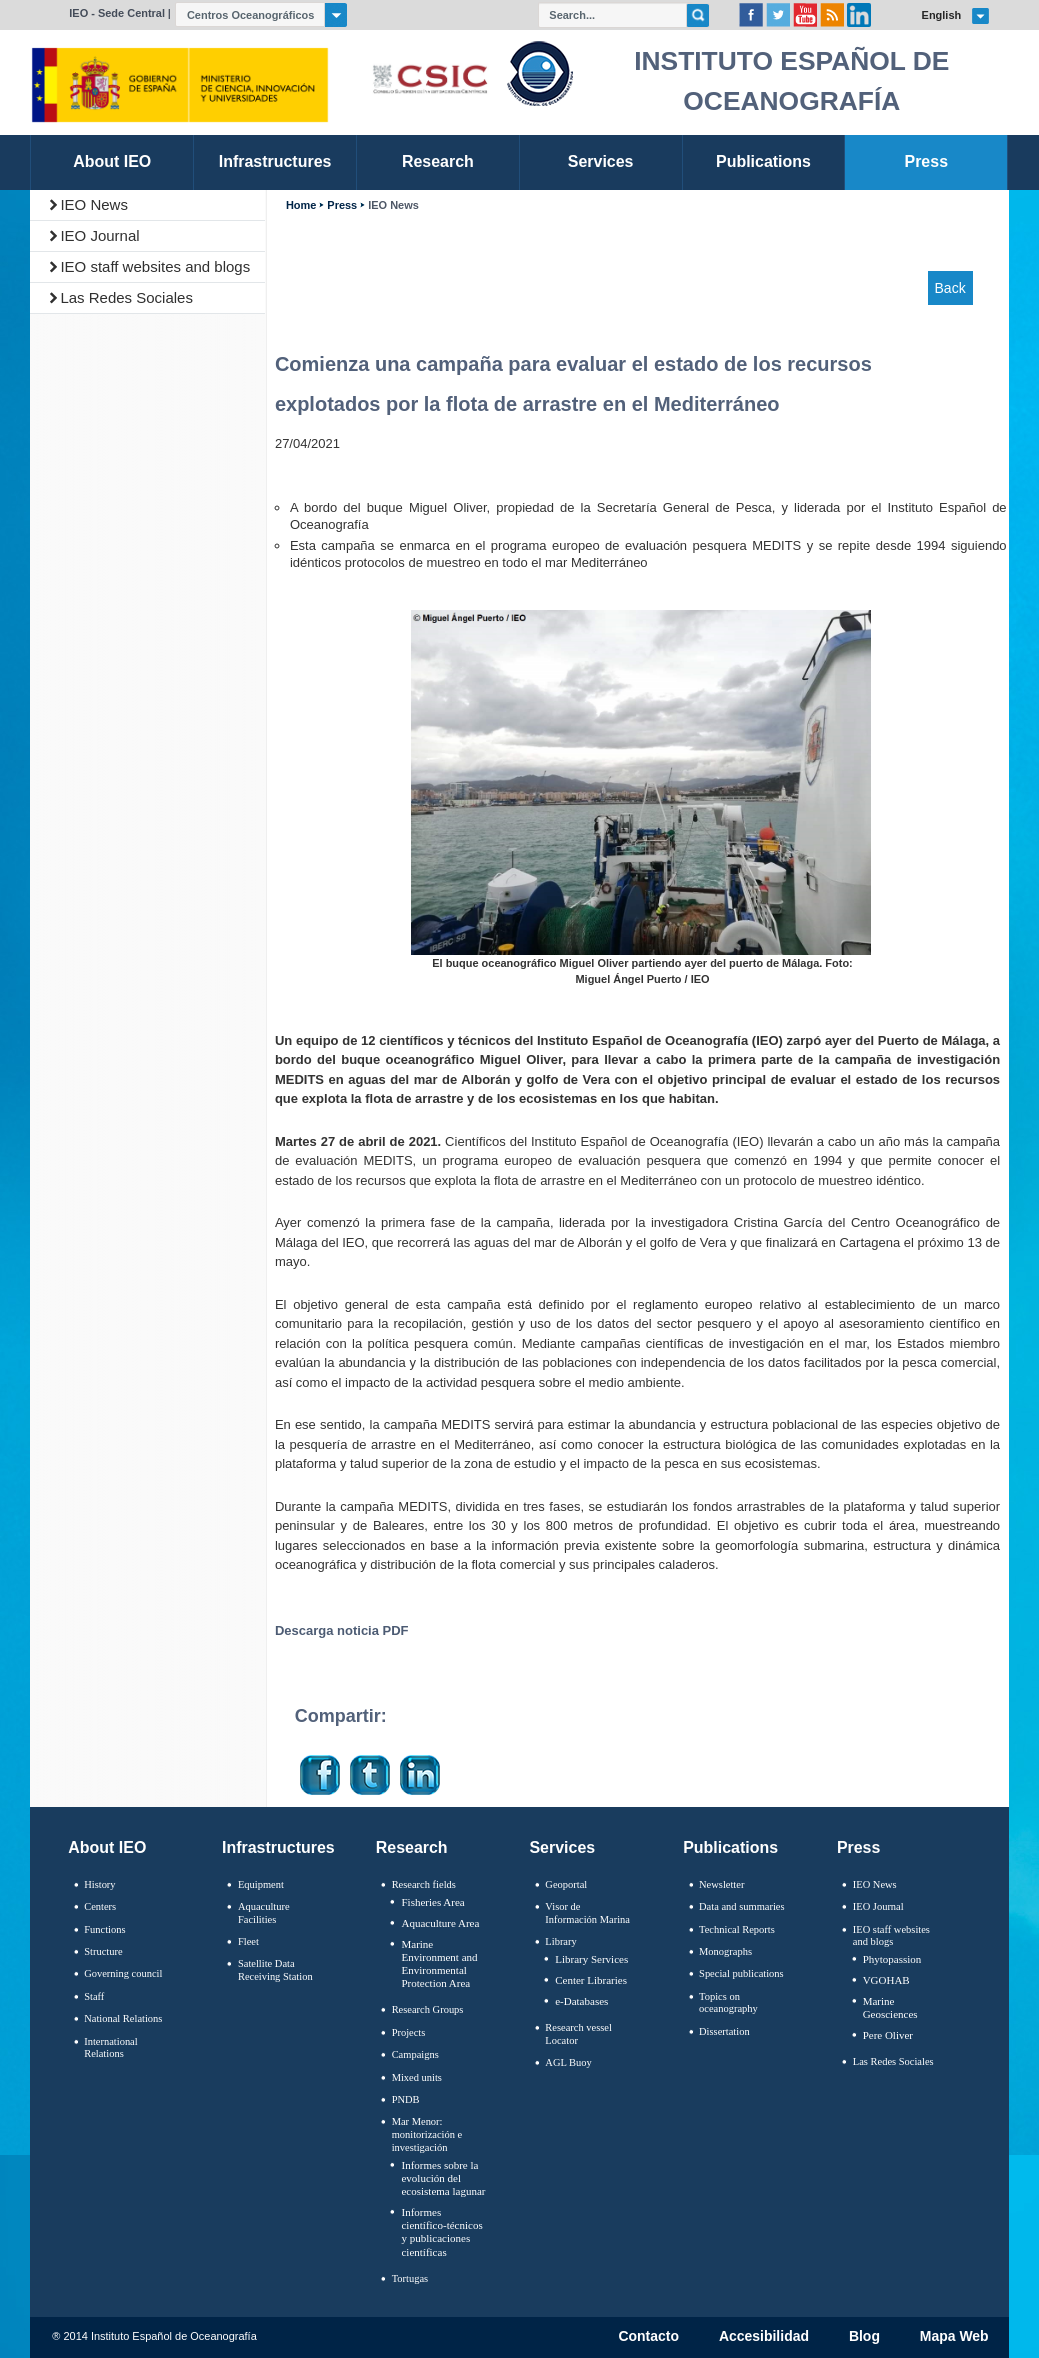  What do you see at coordinates (892, 1959) in the screenshot?
I see `Phytopassion` at bounding box center [892, 1959].